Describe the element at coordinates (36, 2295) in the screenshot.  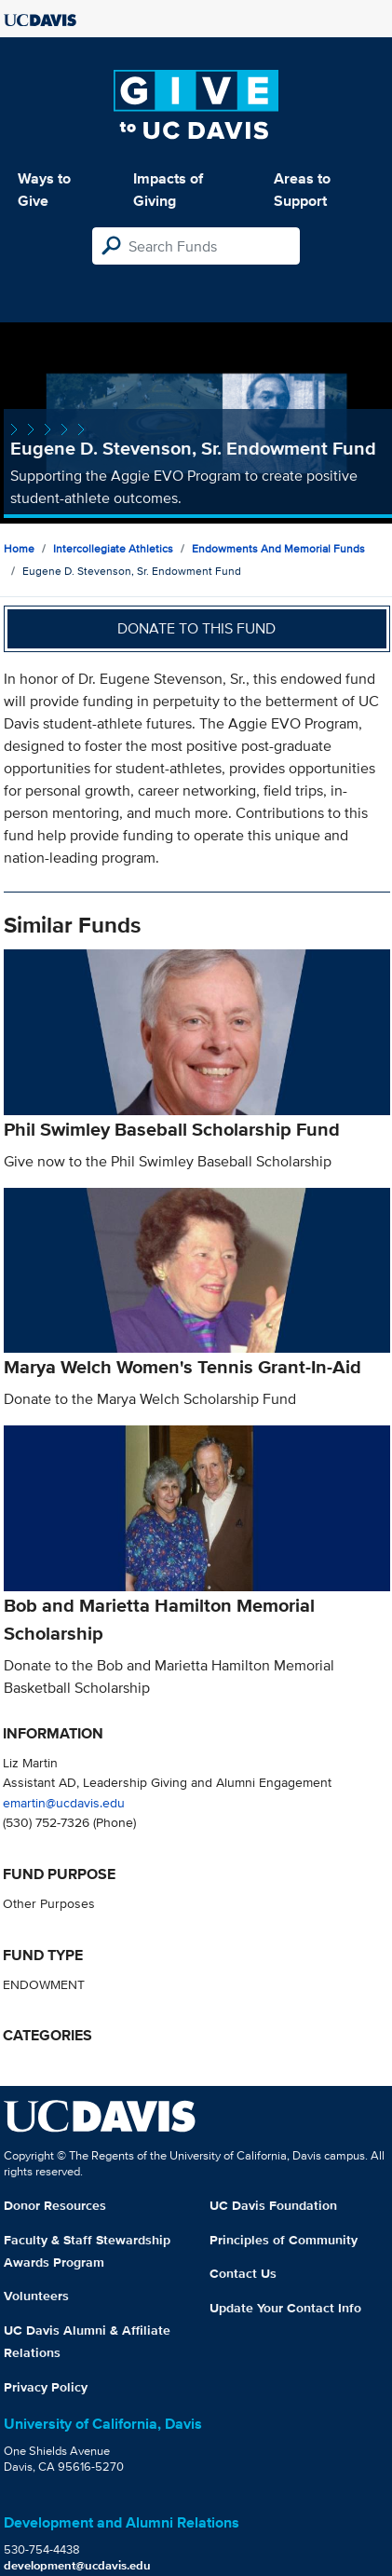
I see `Volunteers` at that location.